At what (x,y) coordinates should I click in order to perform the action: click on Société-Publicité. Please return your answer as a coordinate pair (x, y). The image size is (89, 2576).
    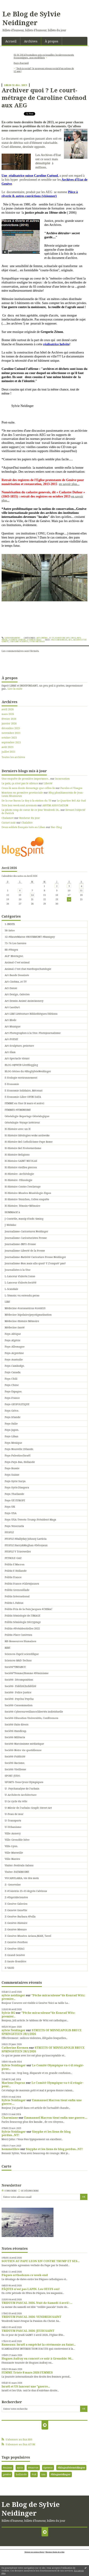
    Looking at the image, I should click on (15, 1756).